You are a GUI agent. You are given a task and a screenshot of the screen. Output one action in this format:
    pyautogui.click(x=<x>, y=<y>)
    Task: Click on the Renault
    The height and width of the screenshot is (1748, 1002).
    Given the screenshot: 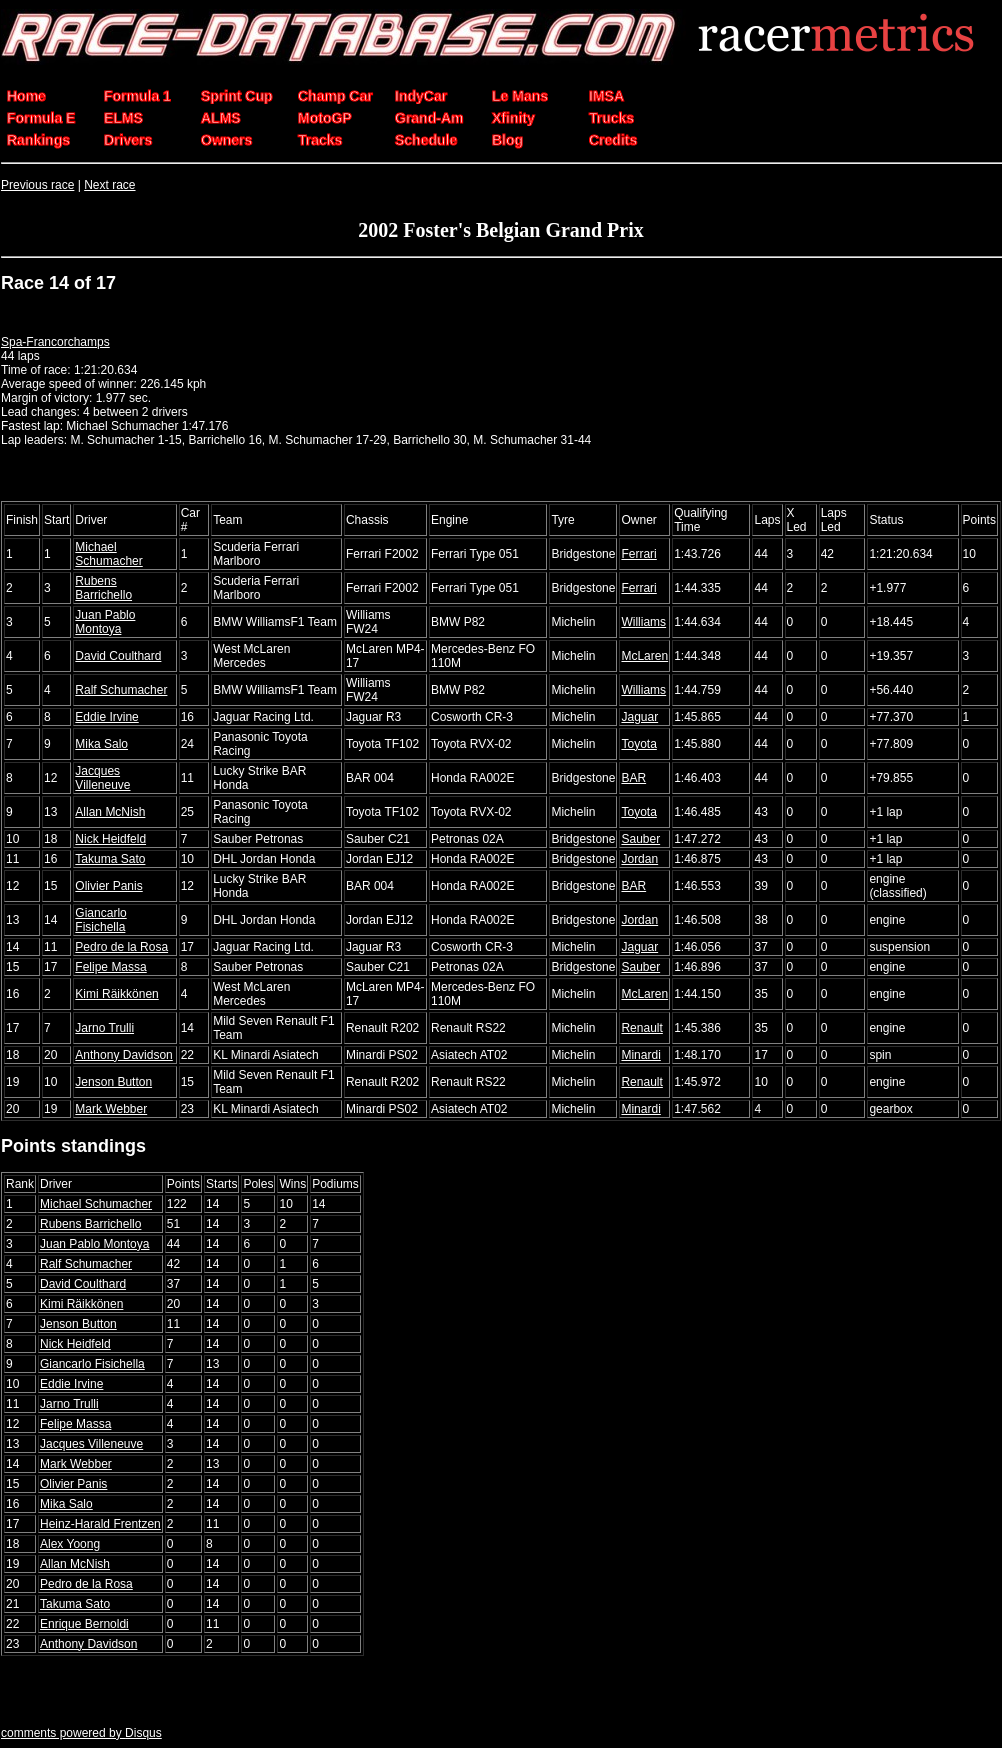 What is the action you would take?
    pyautogui.click(x=641, y=1028)
    